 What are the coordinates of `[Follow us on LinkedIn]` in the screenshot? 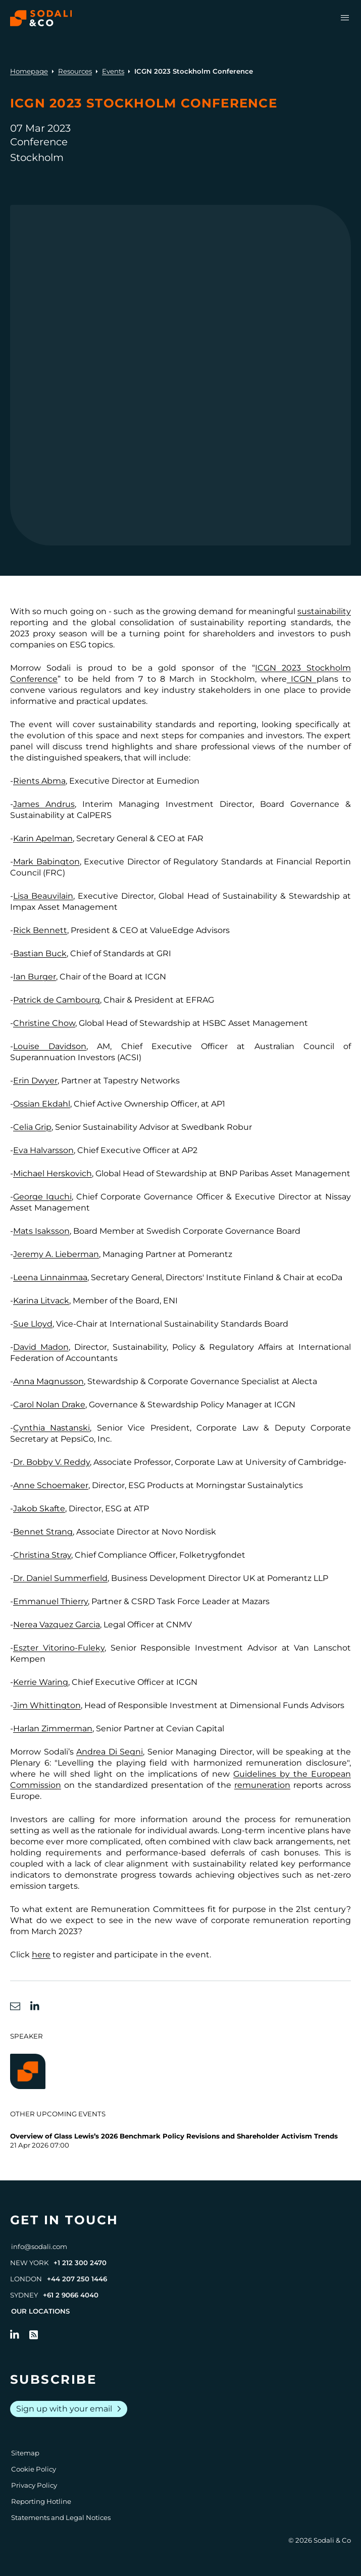 It's located at (14, 2335).